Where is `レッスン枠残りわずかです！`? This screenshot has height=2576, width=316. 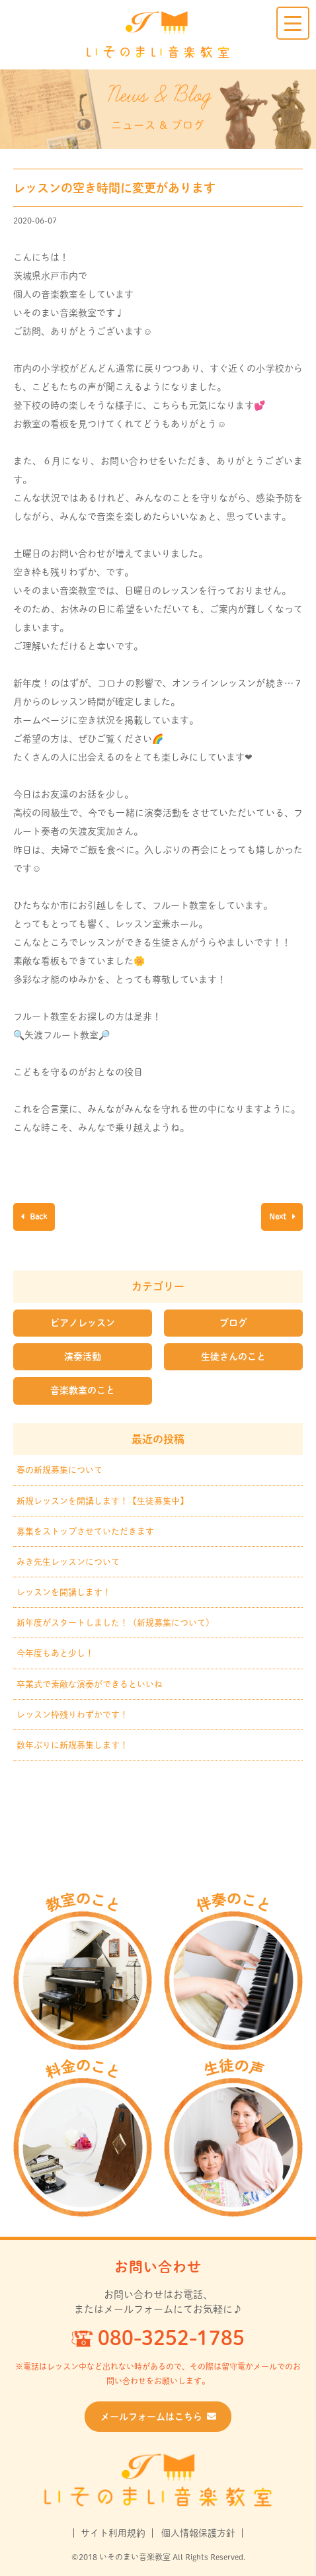 レッスン枠残りわずかです！ is located at coordinates (72, 1714).